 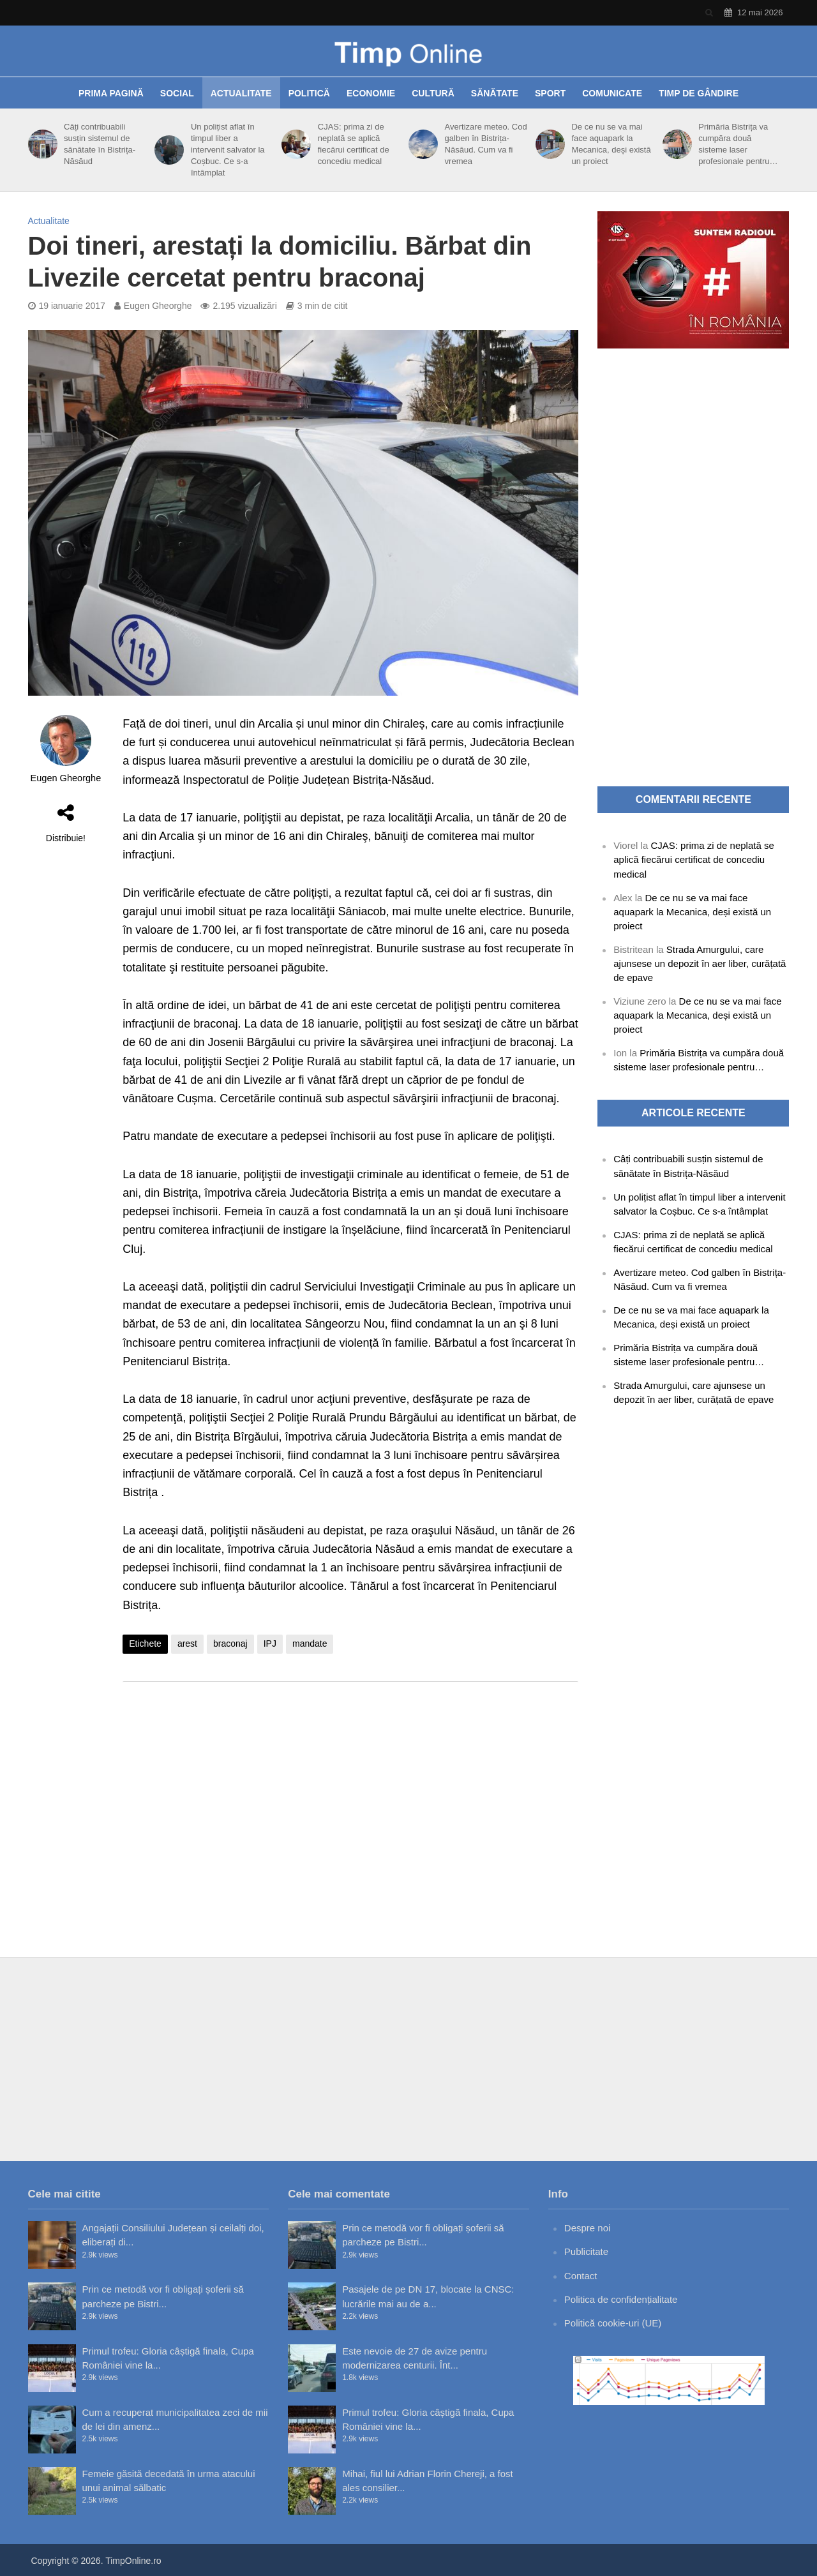 What do you see at coordinates (587, 2227) in the screenshot?
I see `Despre noi` at bounding box center [587, 2227].